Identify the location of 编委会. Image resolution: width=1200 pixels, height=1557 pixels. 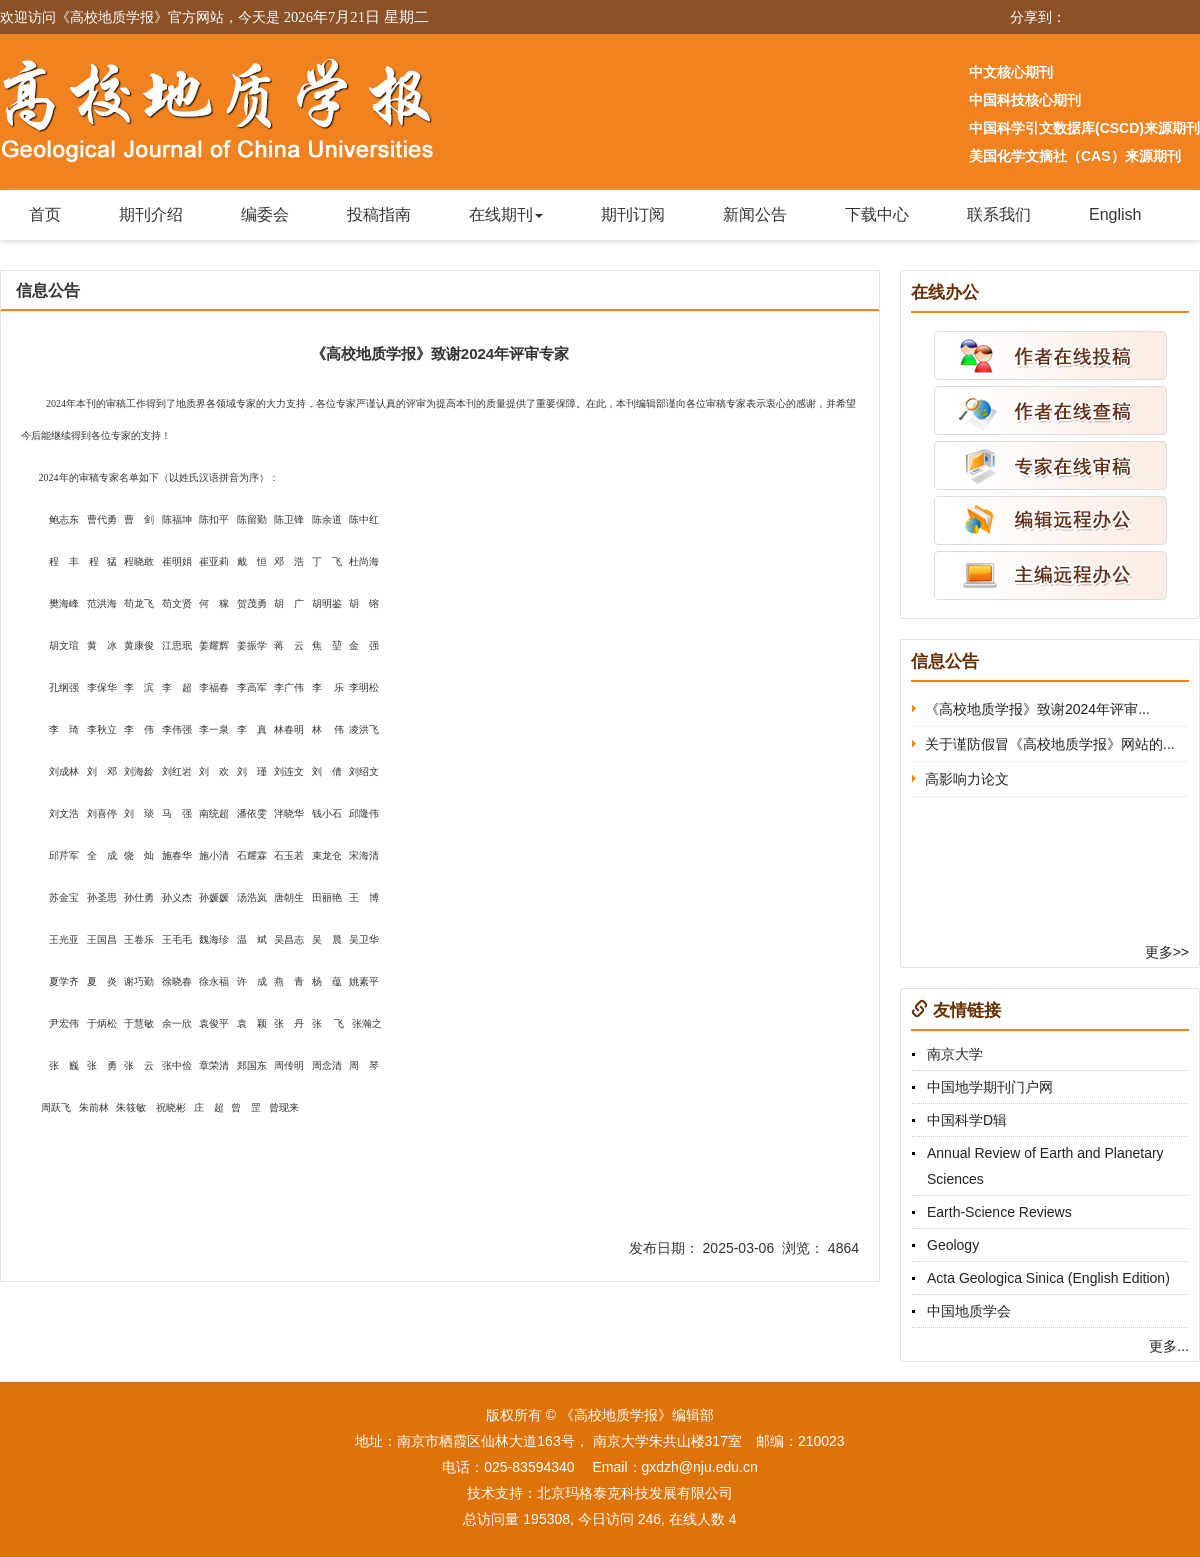
(265, 214).